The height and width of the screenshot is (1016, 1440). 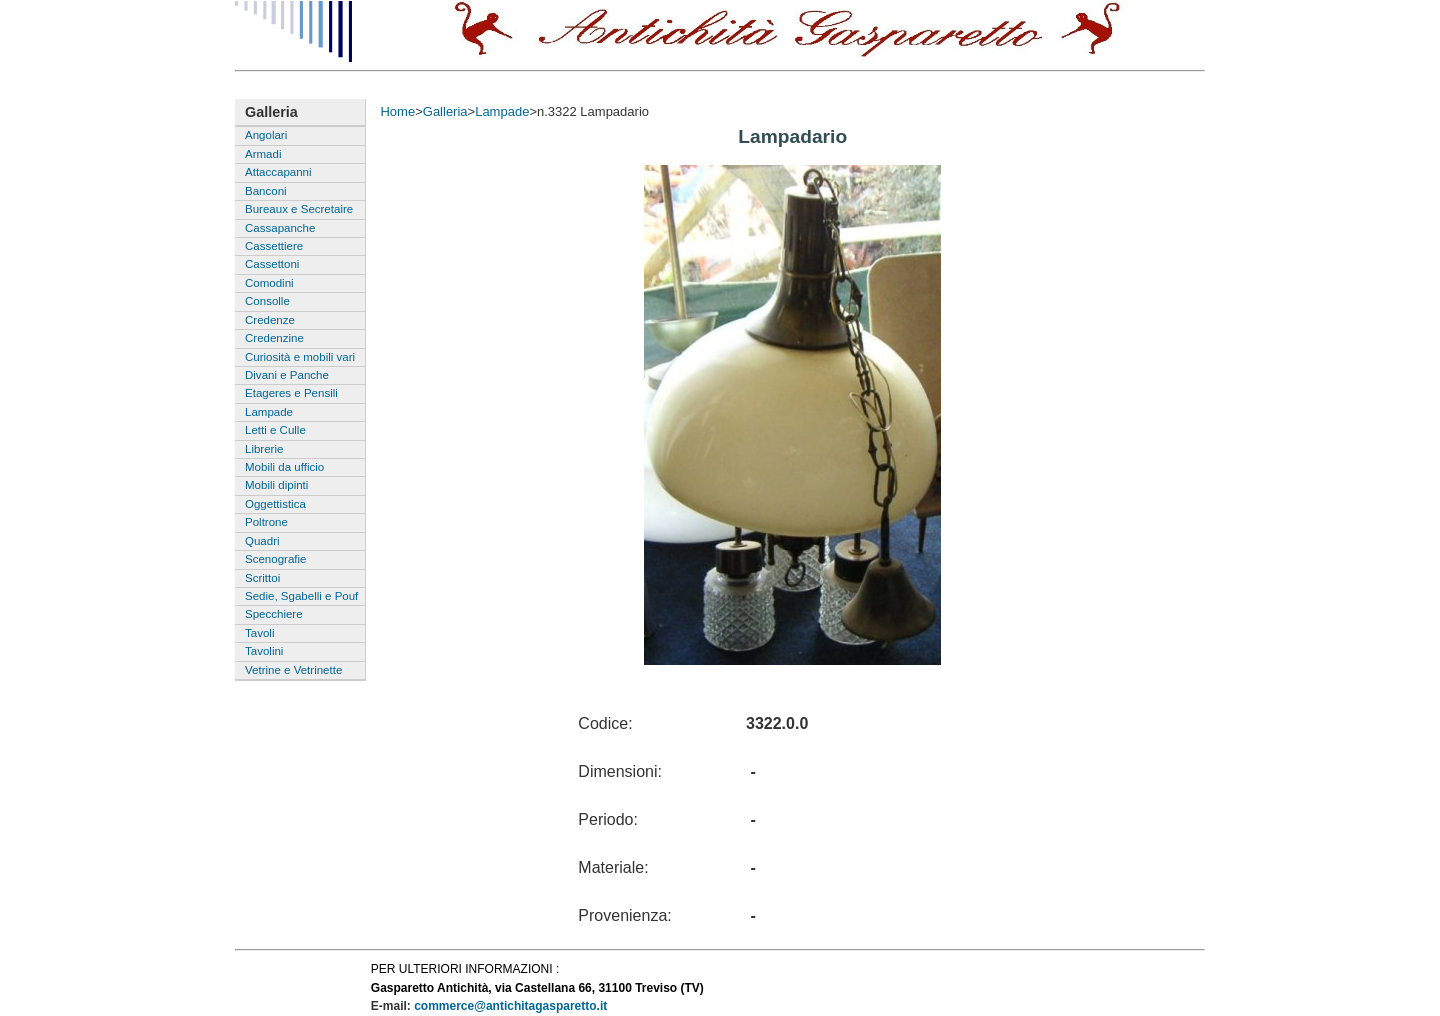 I want to click on Lampade, so click(x=502, y=111).